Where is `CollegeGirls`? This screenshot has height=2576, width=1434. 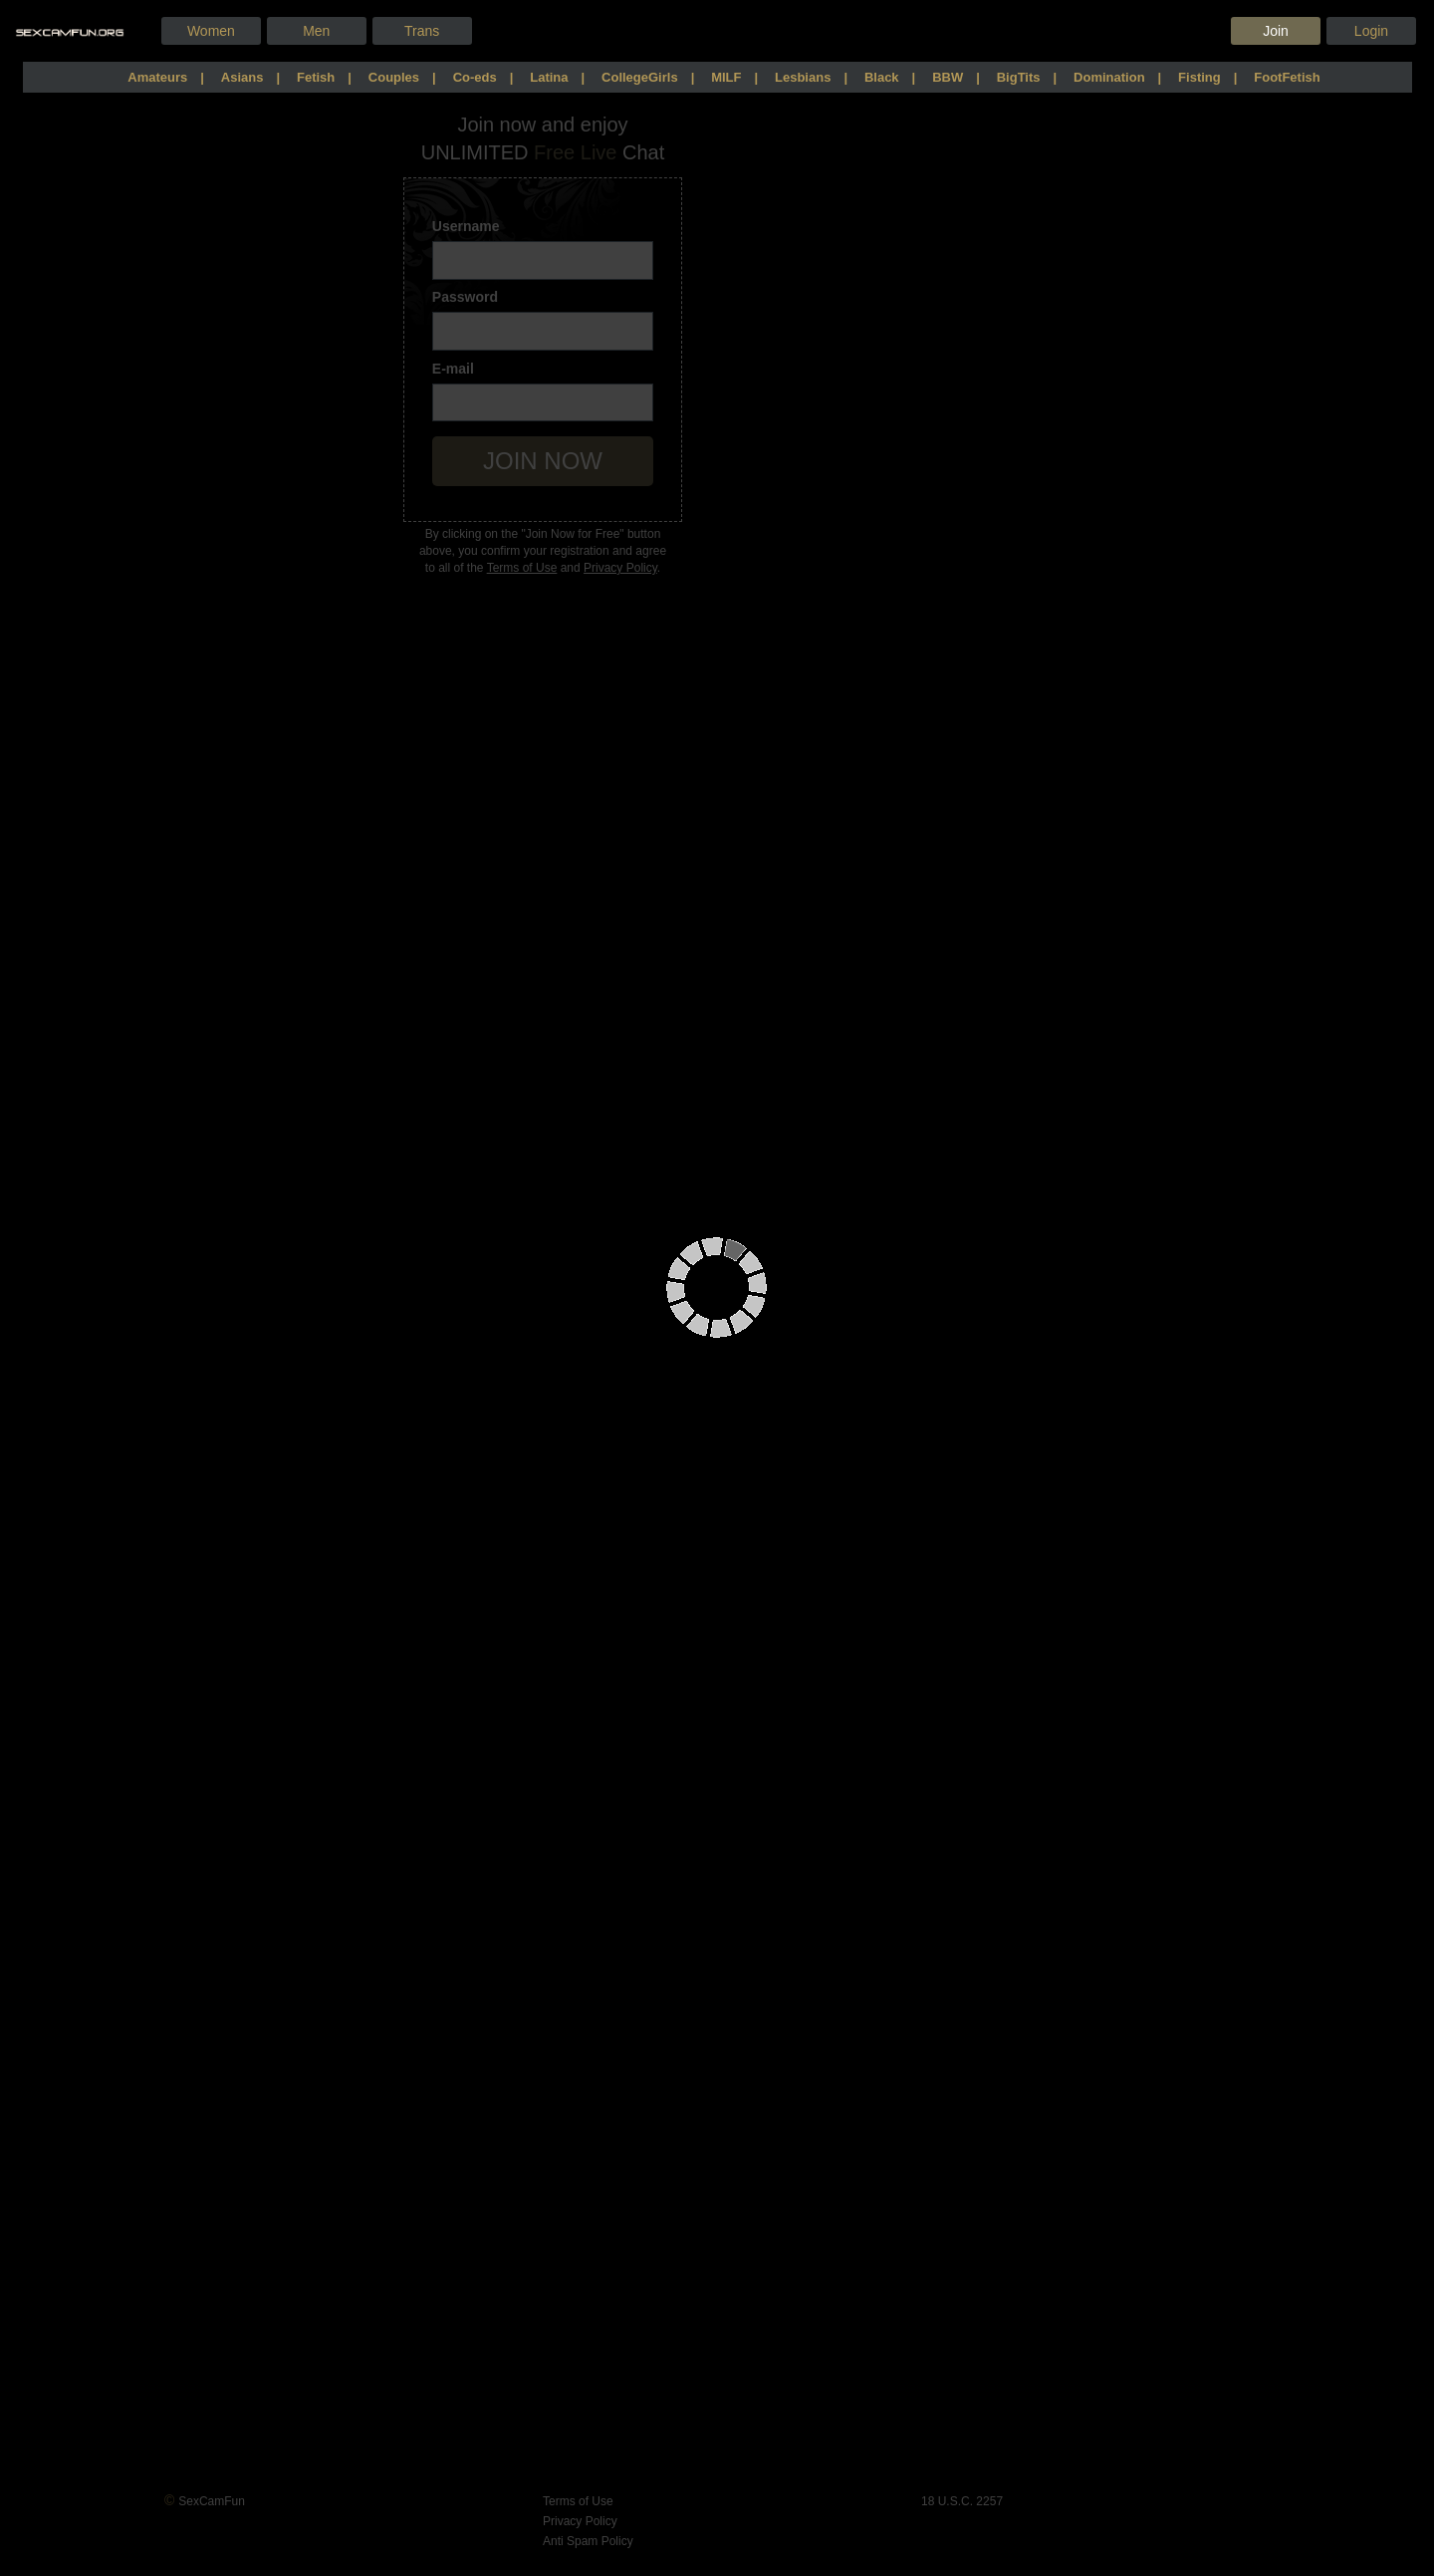
CollegeGirls is located at coordinates (639, 77).